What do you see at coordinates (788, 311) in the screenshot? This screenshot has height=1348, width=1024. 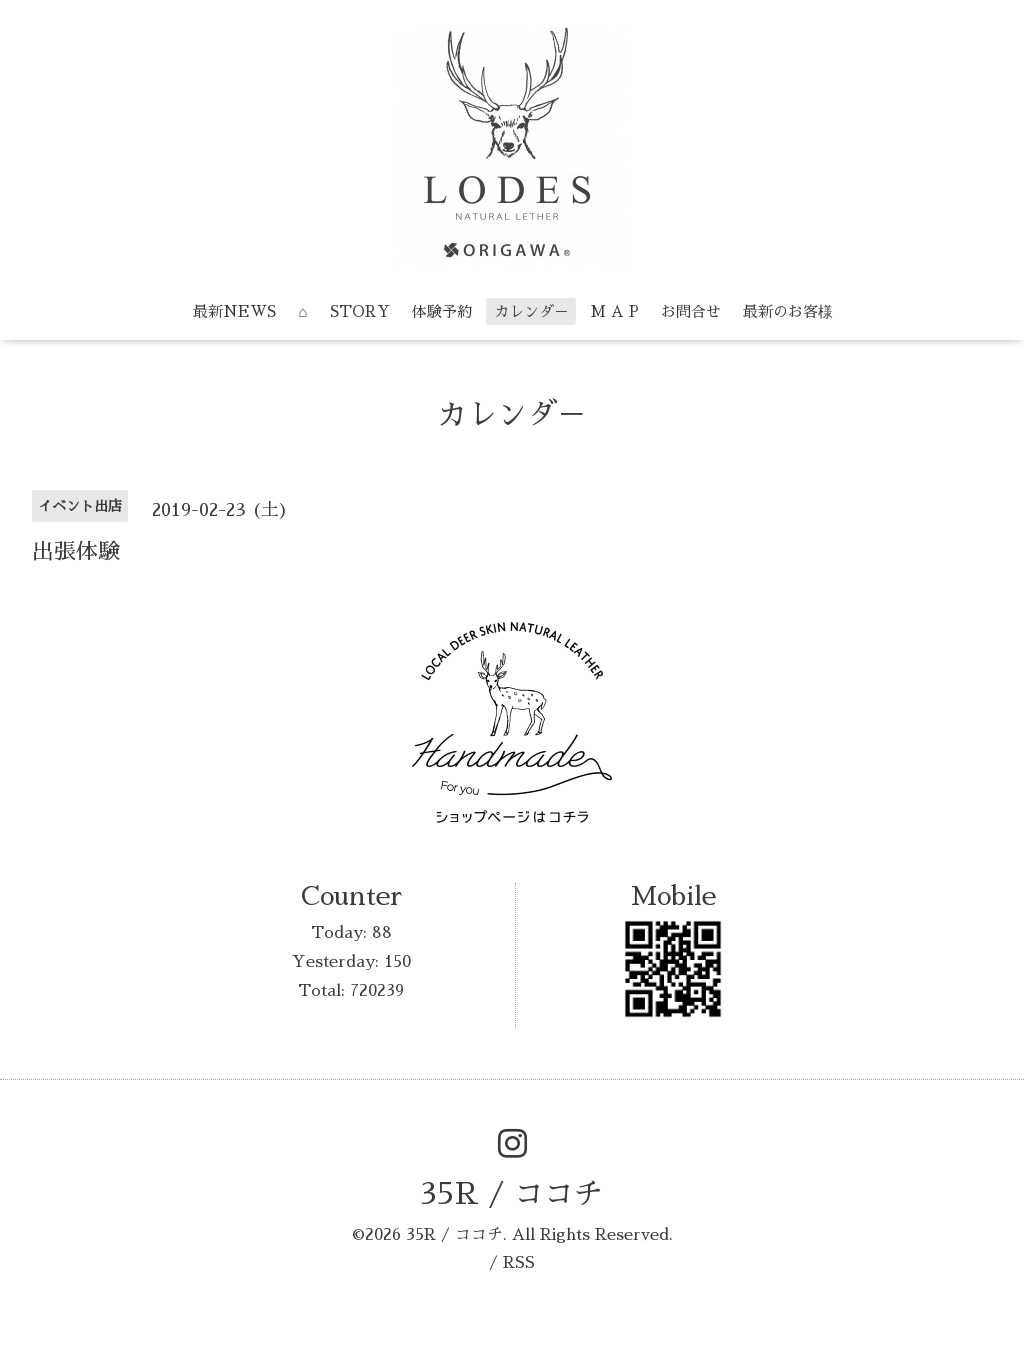 I see `最新のお客様` at bounding box center [788, 311].